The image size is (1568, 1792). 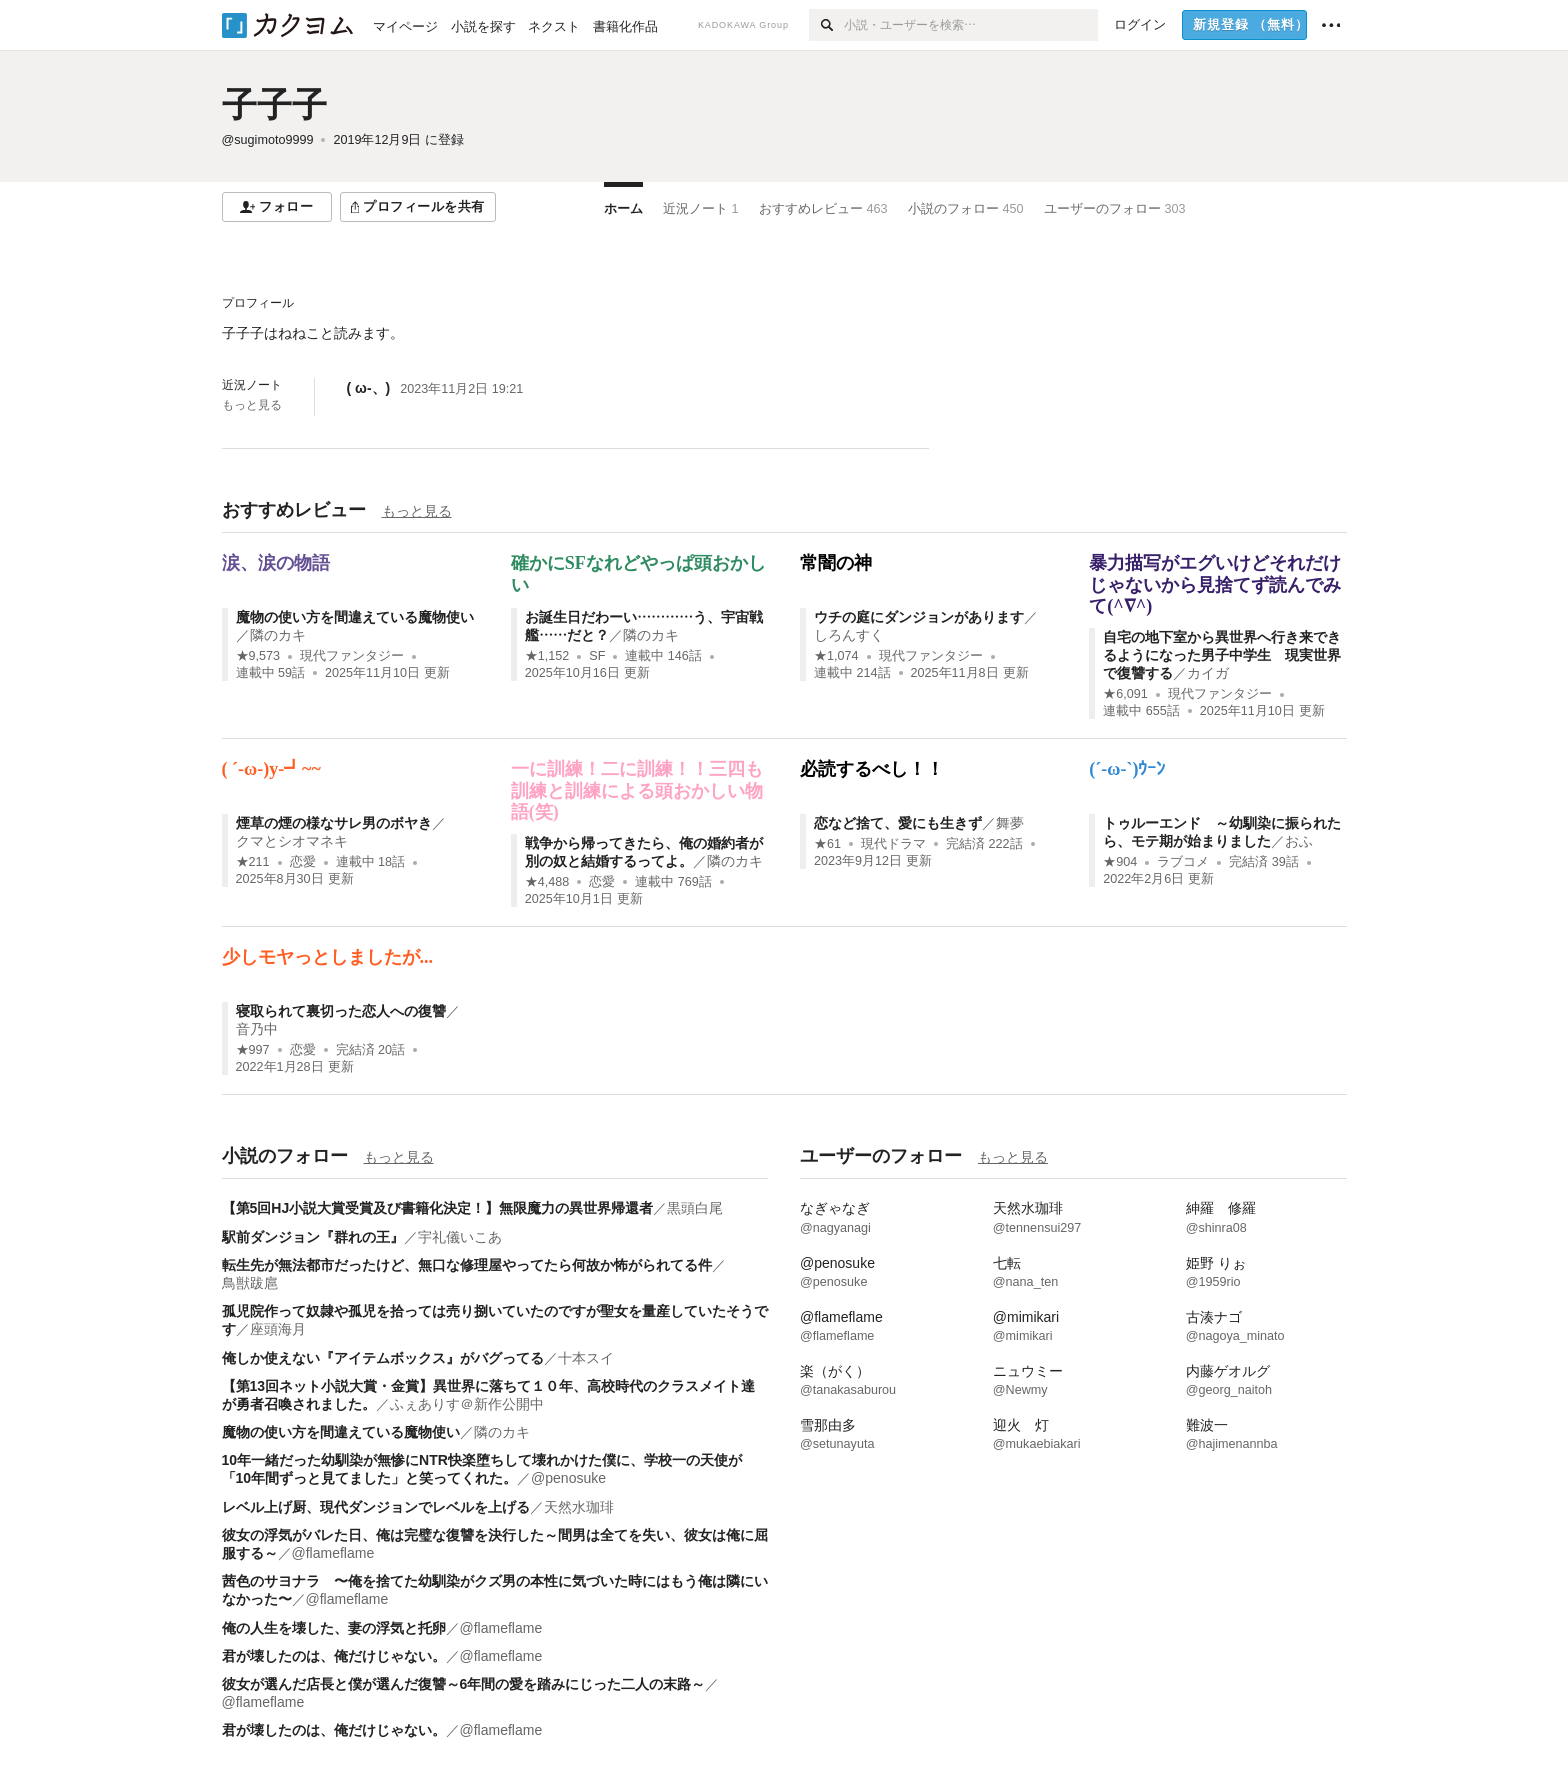 I want to click on ★4,488, so click(x=547, y=882).